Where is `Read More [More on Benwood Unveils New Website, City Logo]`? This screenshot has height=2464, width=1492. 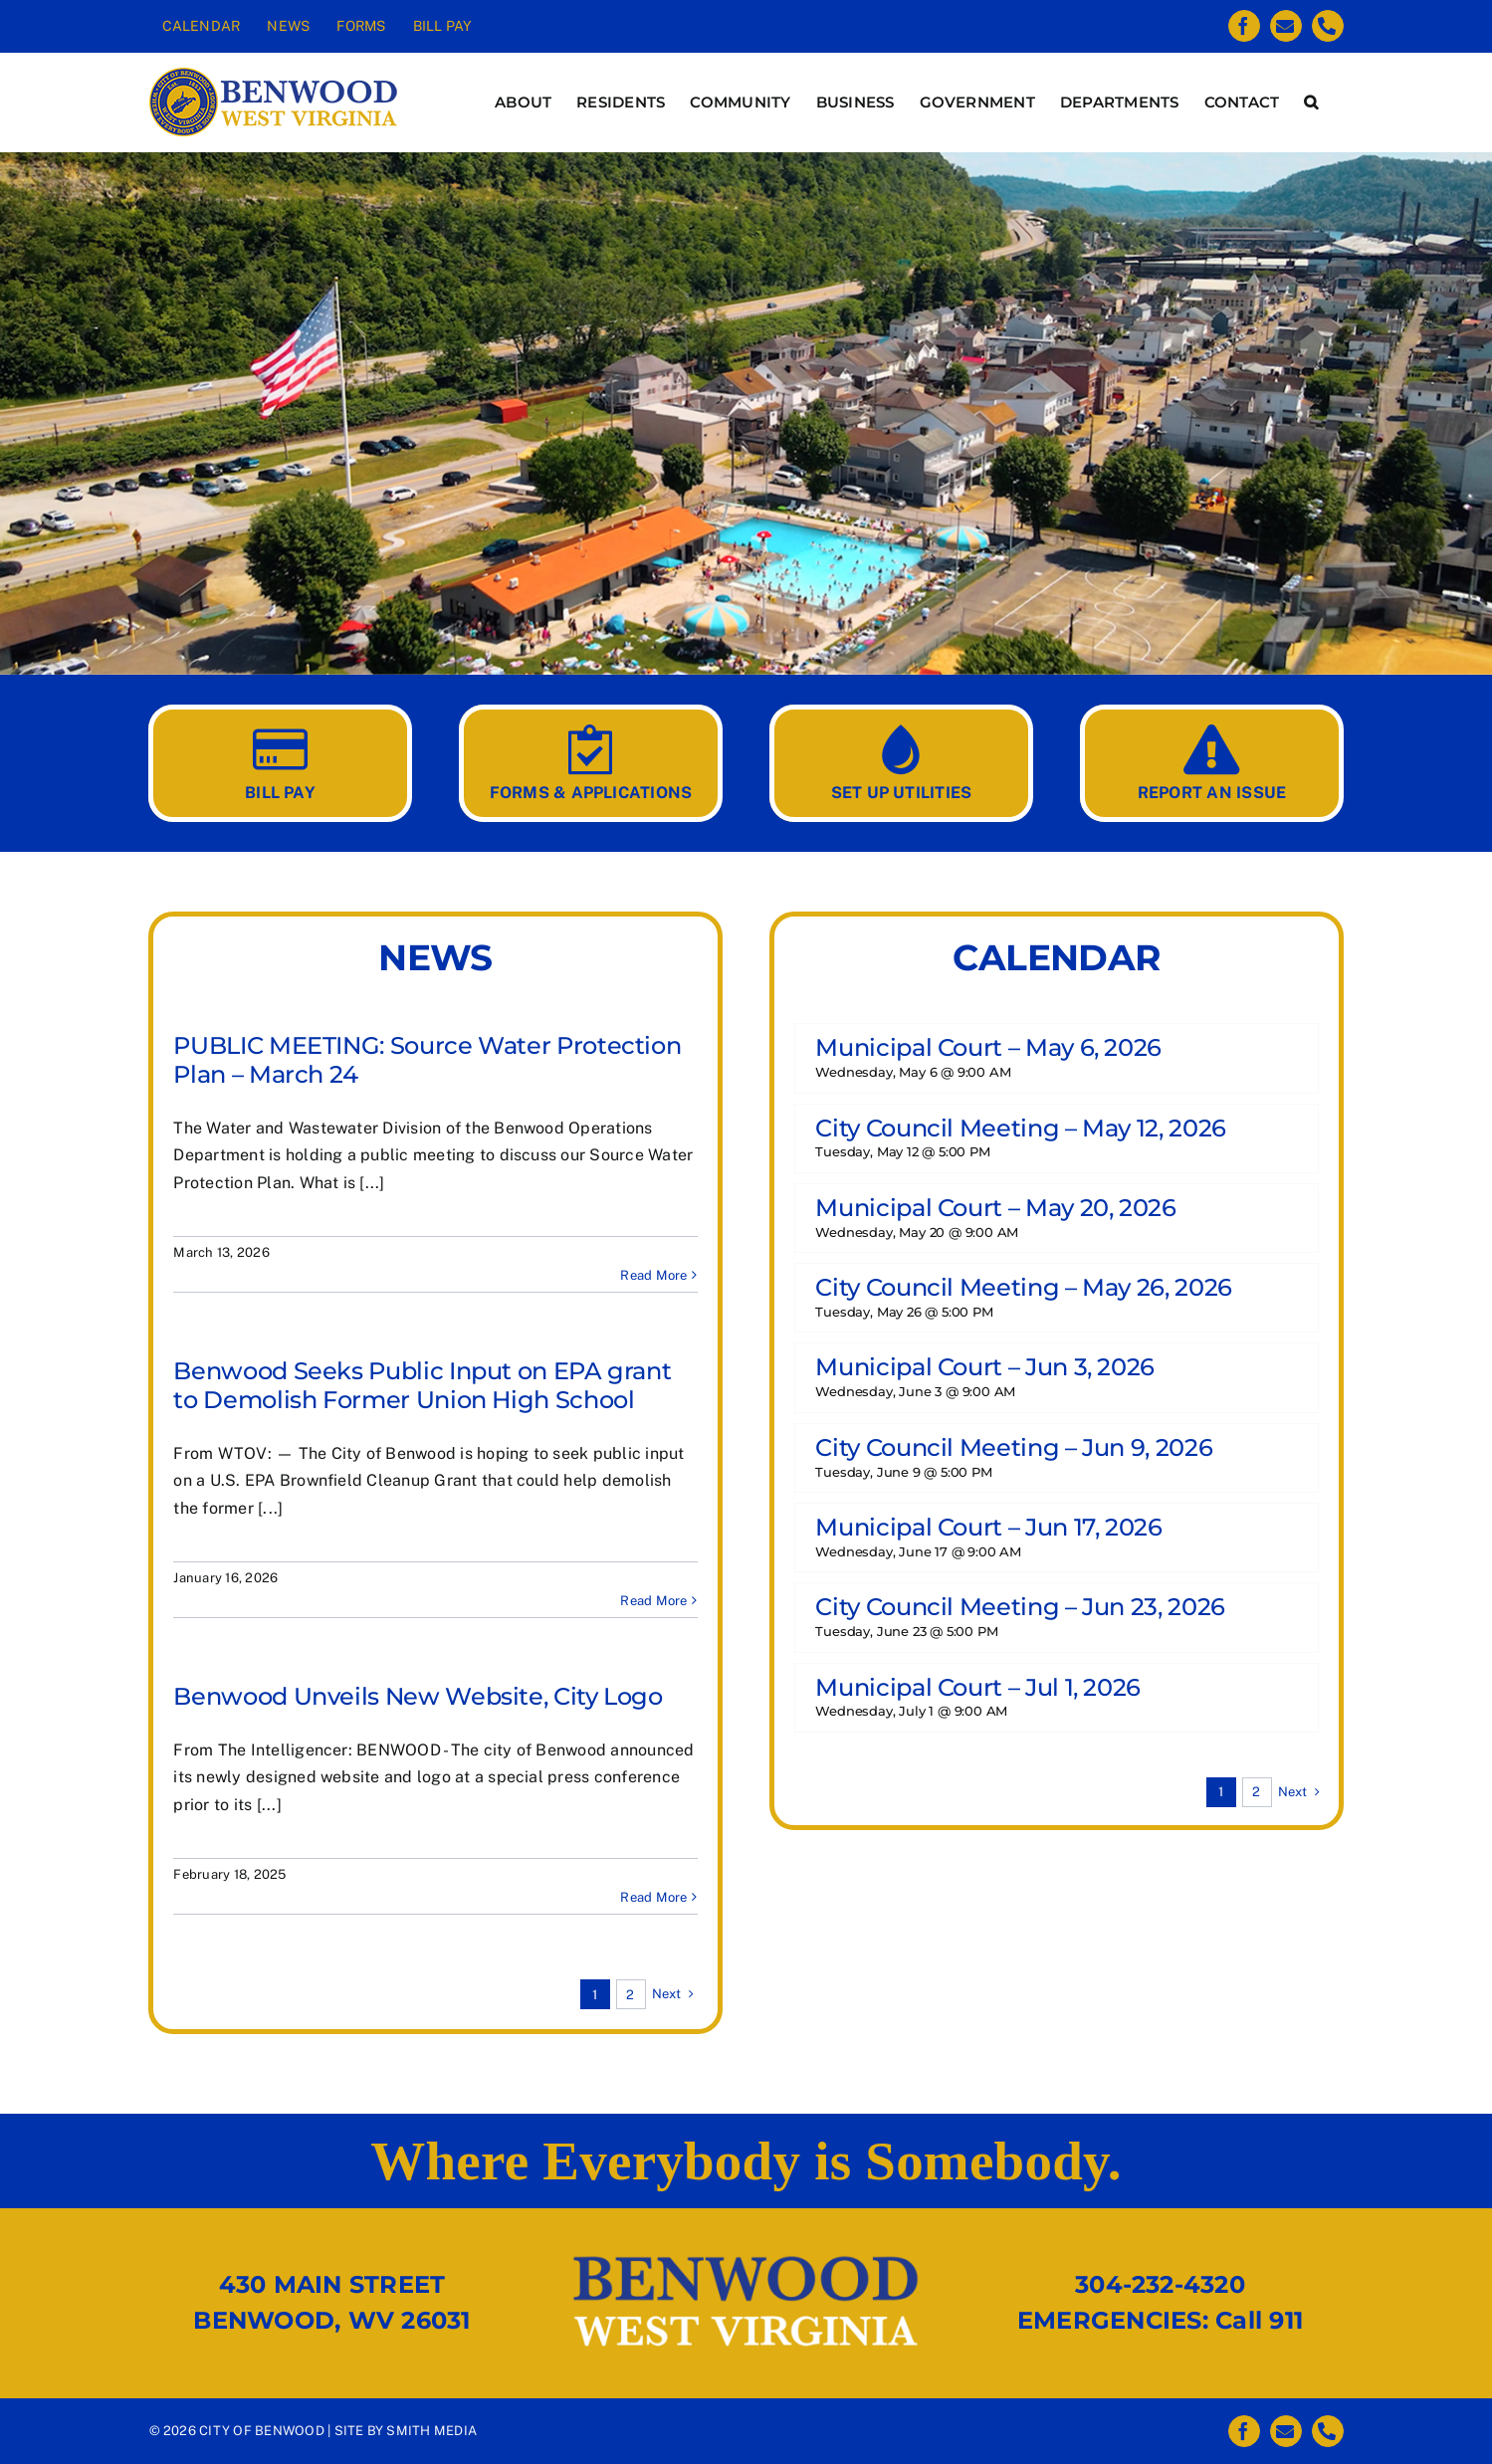
Read More [More on Benwood Unveils New Website, City Logo] is located at coordinates (653, 1897).